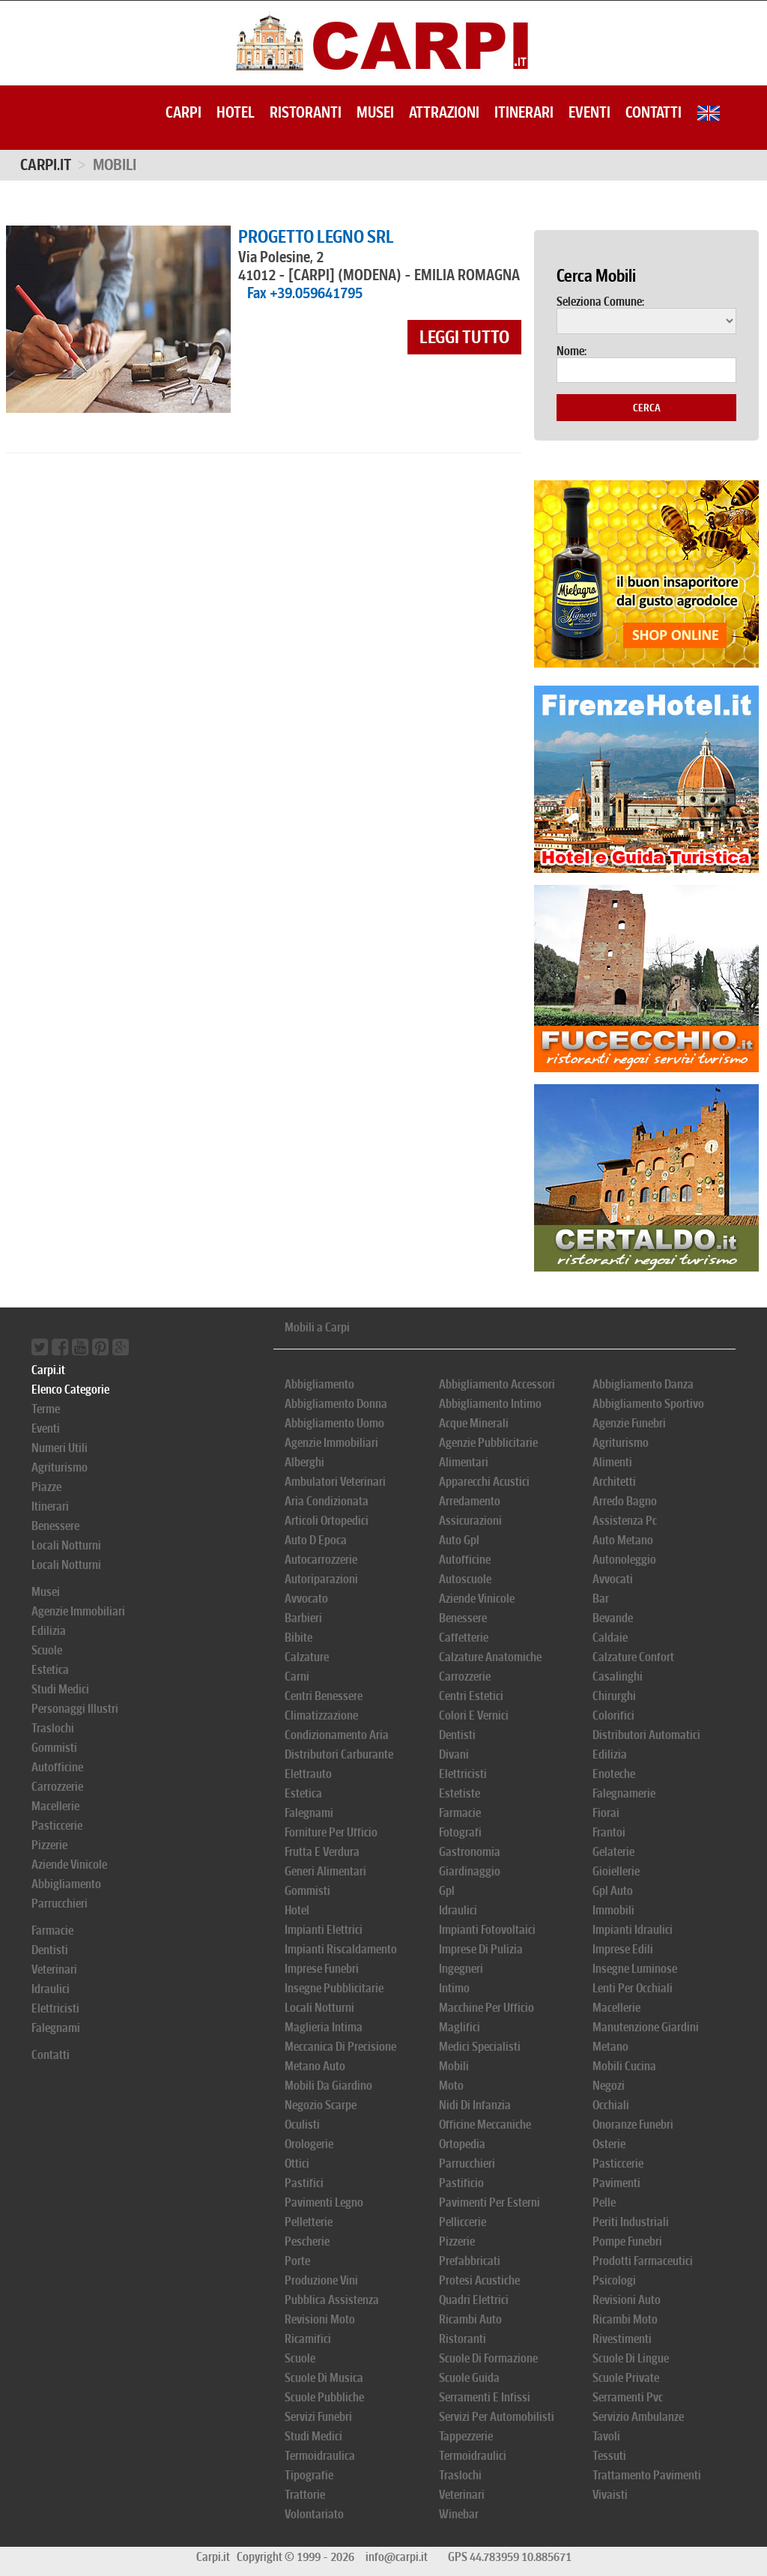 This screenshot has height=2576, width=767. I want to click on Edilizia, so click(48, 1631).